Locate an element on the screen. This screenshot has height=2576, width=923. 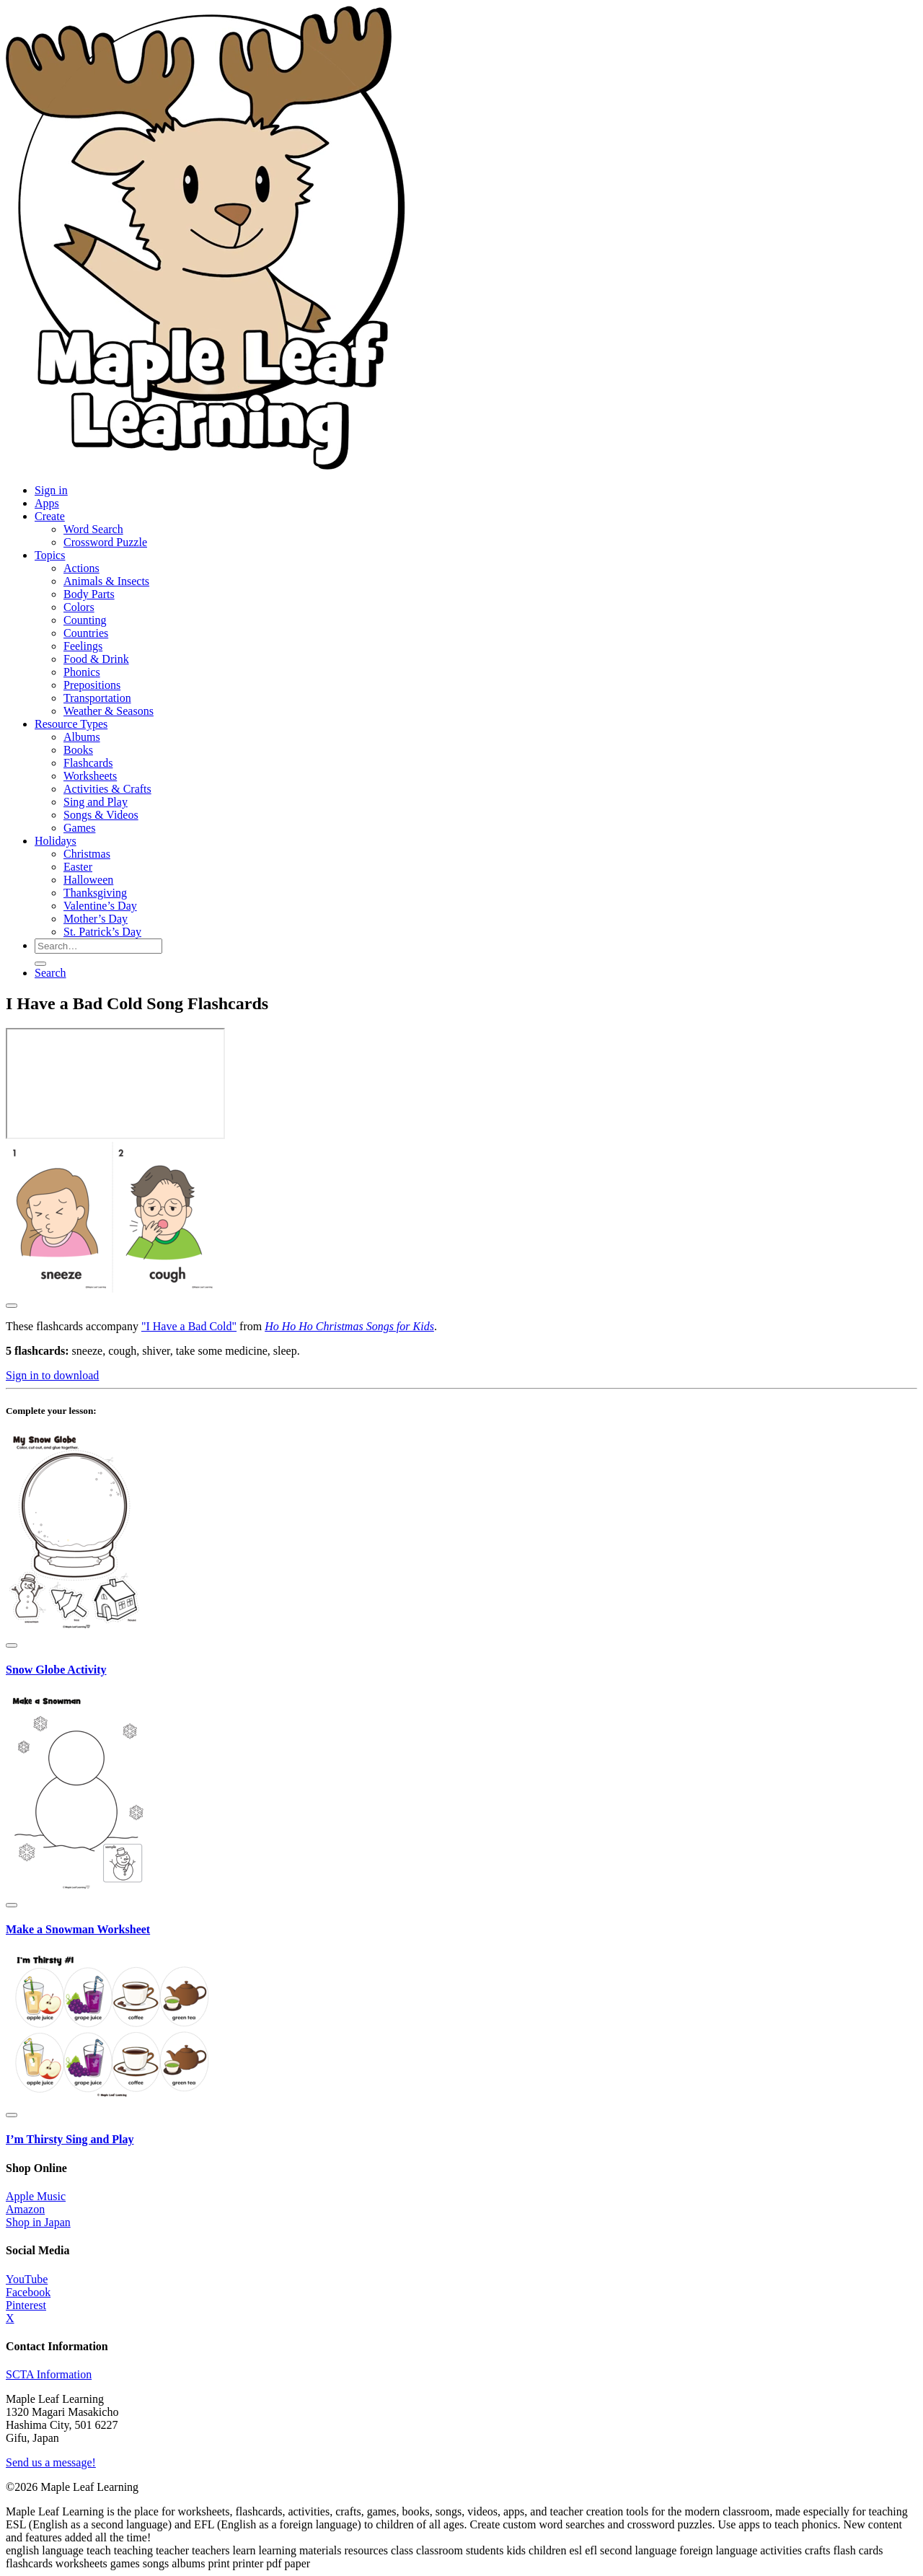
Phonics is located at coordinates (81, 672).